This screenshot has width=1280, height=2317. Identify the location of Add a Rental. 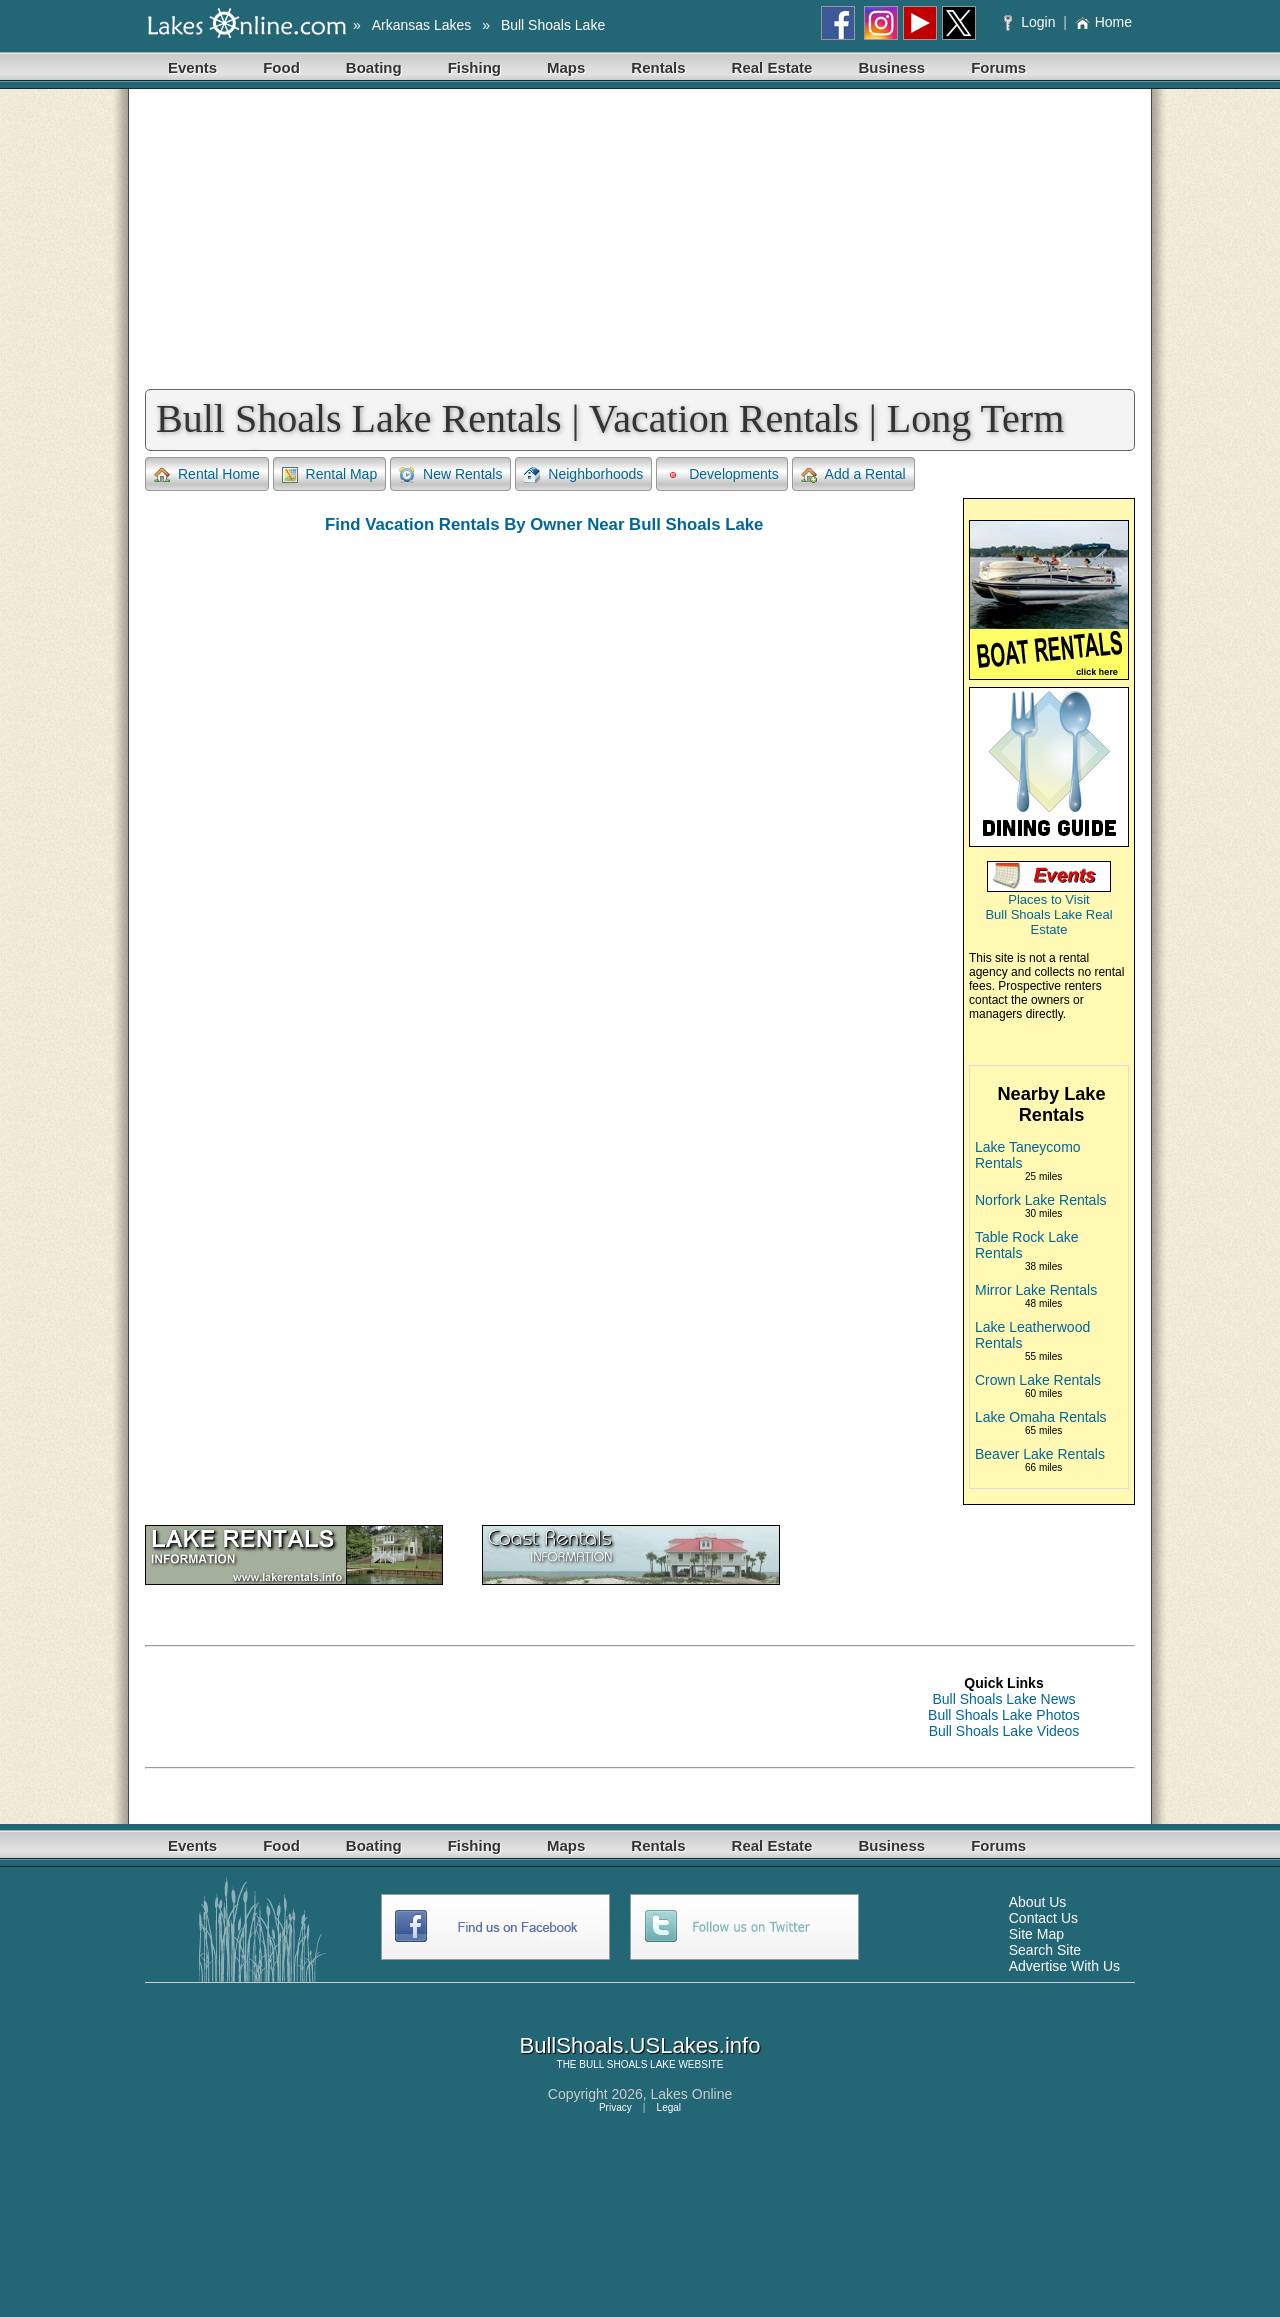
(853, 474).